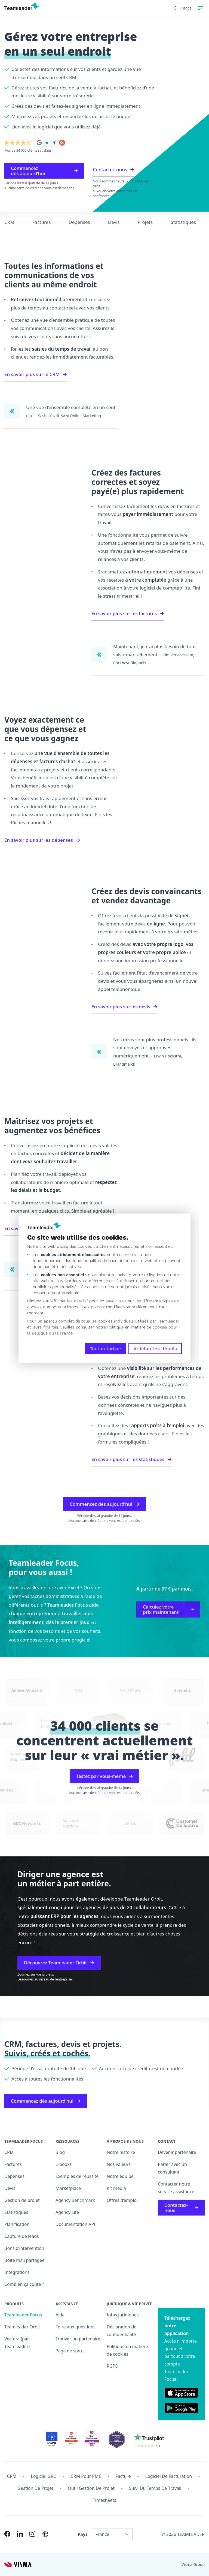 The image size is (209, 2576). I want to click on Notre équipe, so click(120, 2176).